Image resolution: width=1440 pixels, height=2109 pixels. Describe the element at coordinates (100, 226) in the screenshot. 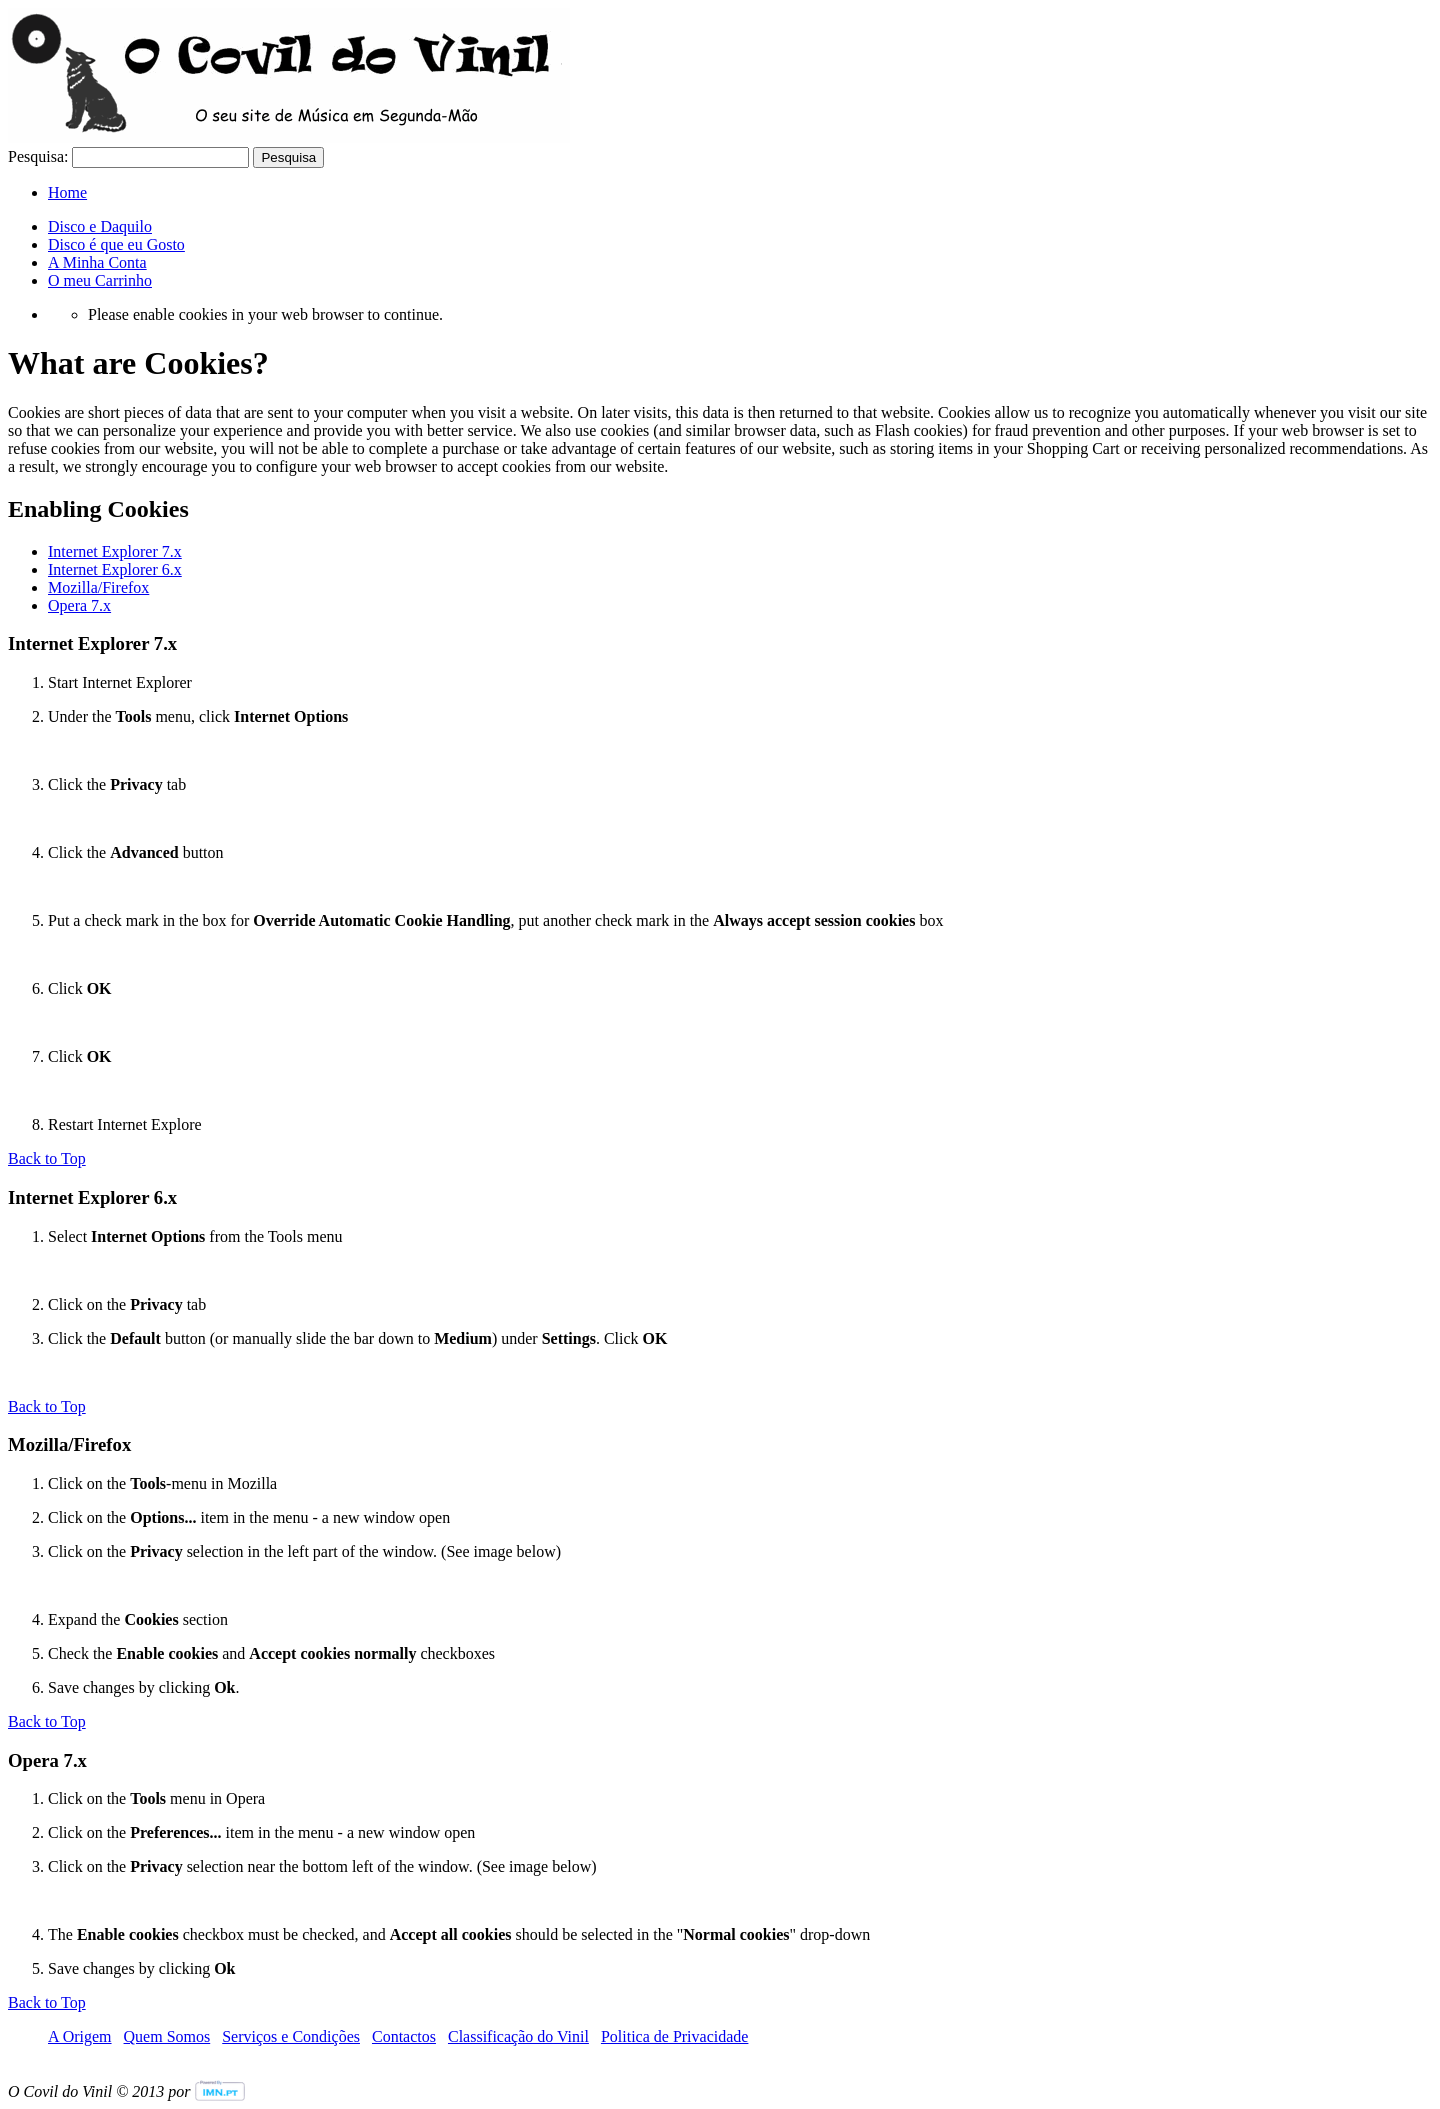

I see `Disco e Daquilo` at that location.